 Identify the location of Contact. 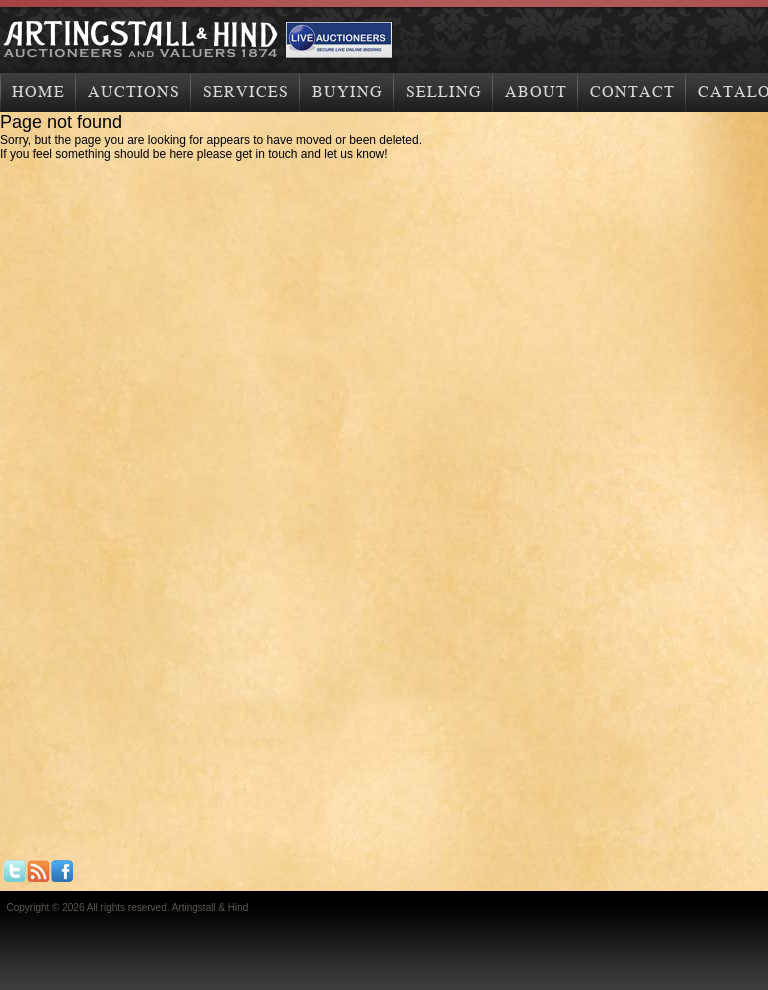
(632, 92).